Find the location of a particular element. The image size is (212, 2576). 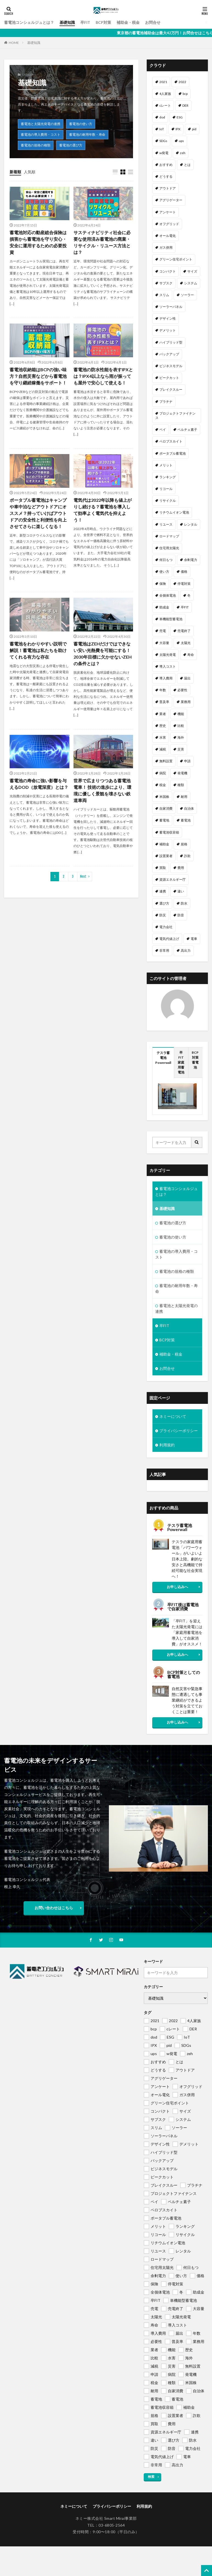

価格 [価格 (1個の項目)] is located at coordinates (184, 571).